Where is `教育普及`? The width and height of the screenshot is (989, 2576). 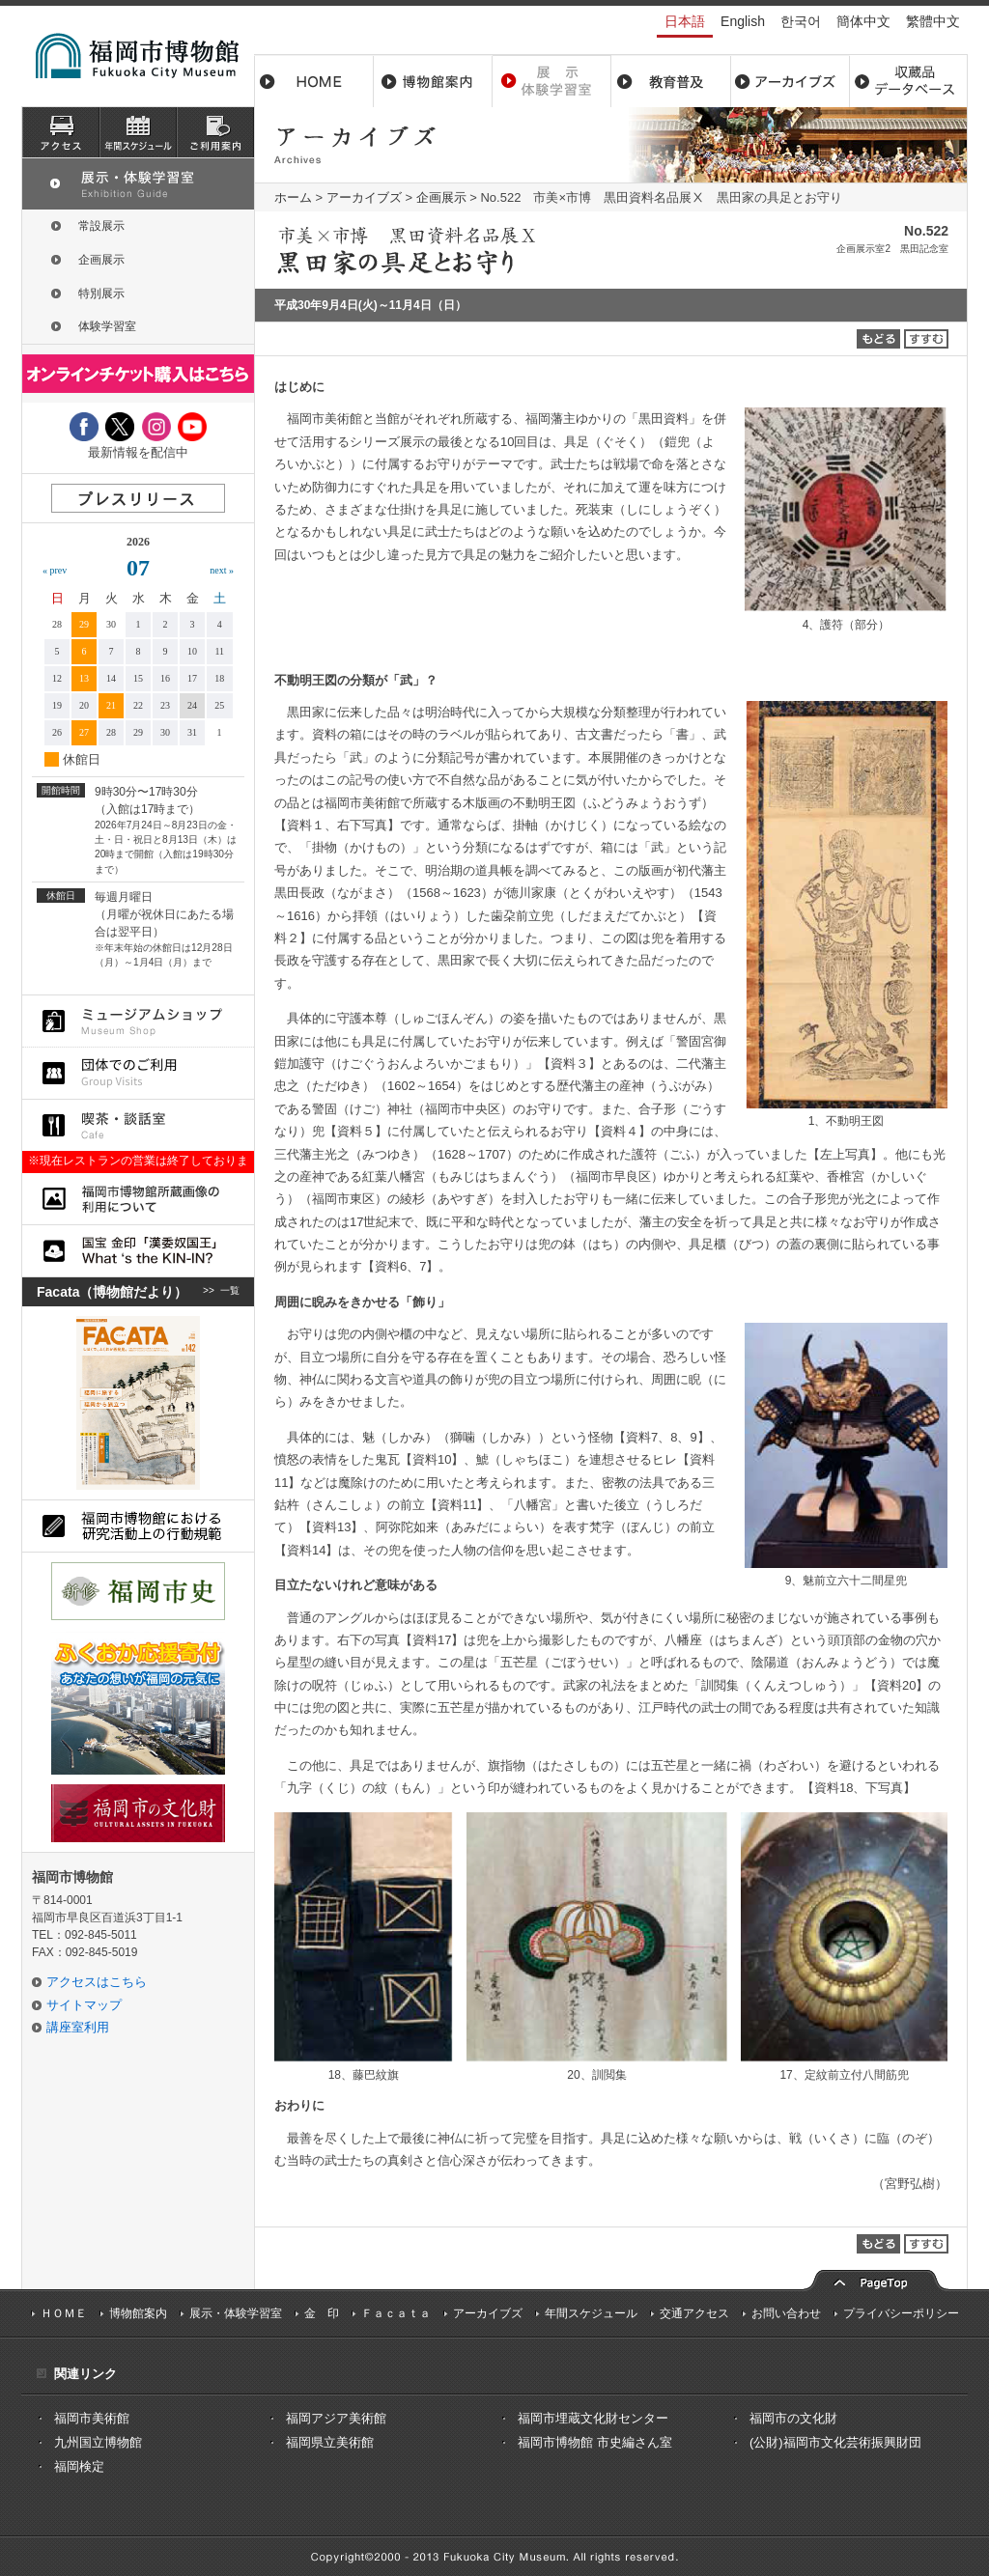 教育普及 is located at coordinates (670, 81).